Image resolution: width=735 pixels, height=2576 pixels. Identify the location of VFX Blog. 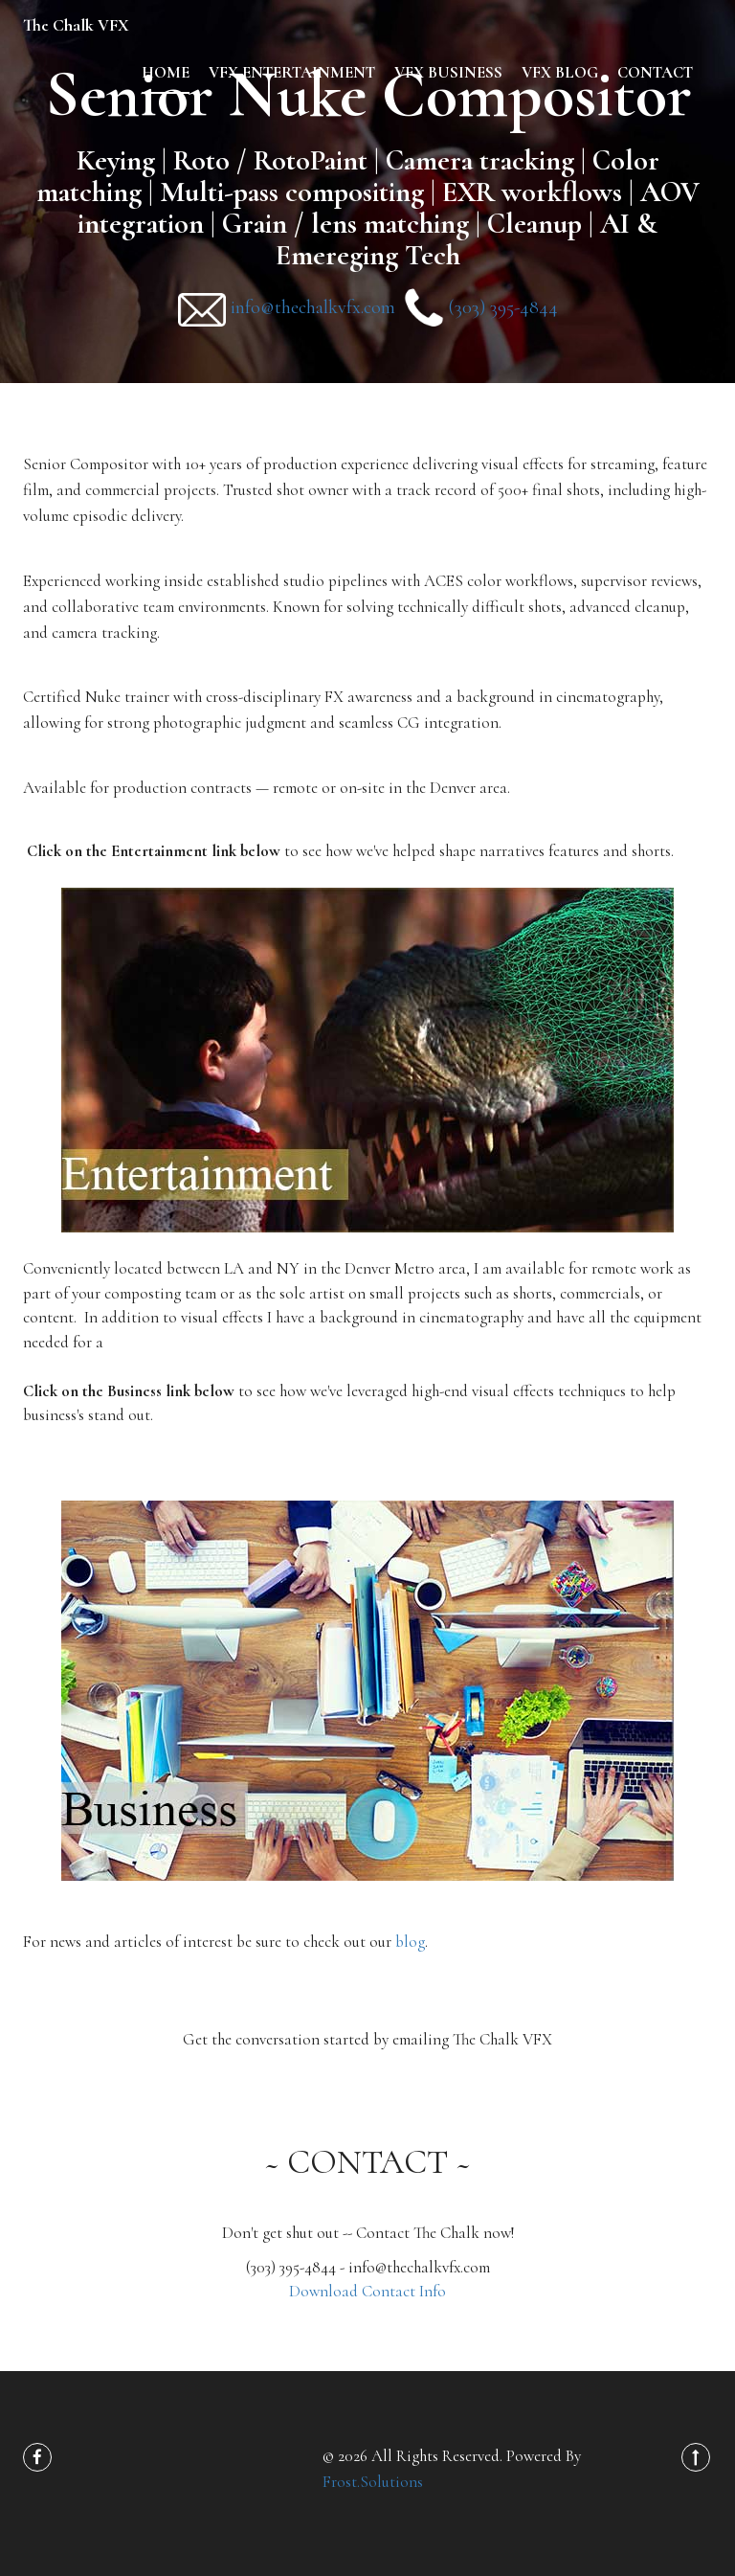
(560, 72).